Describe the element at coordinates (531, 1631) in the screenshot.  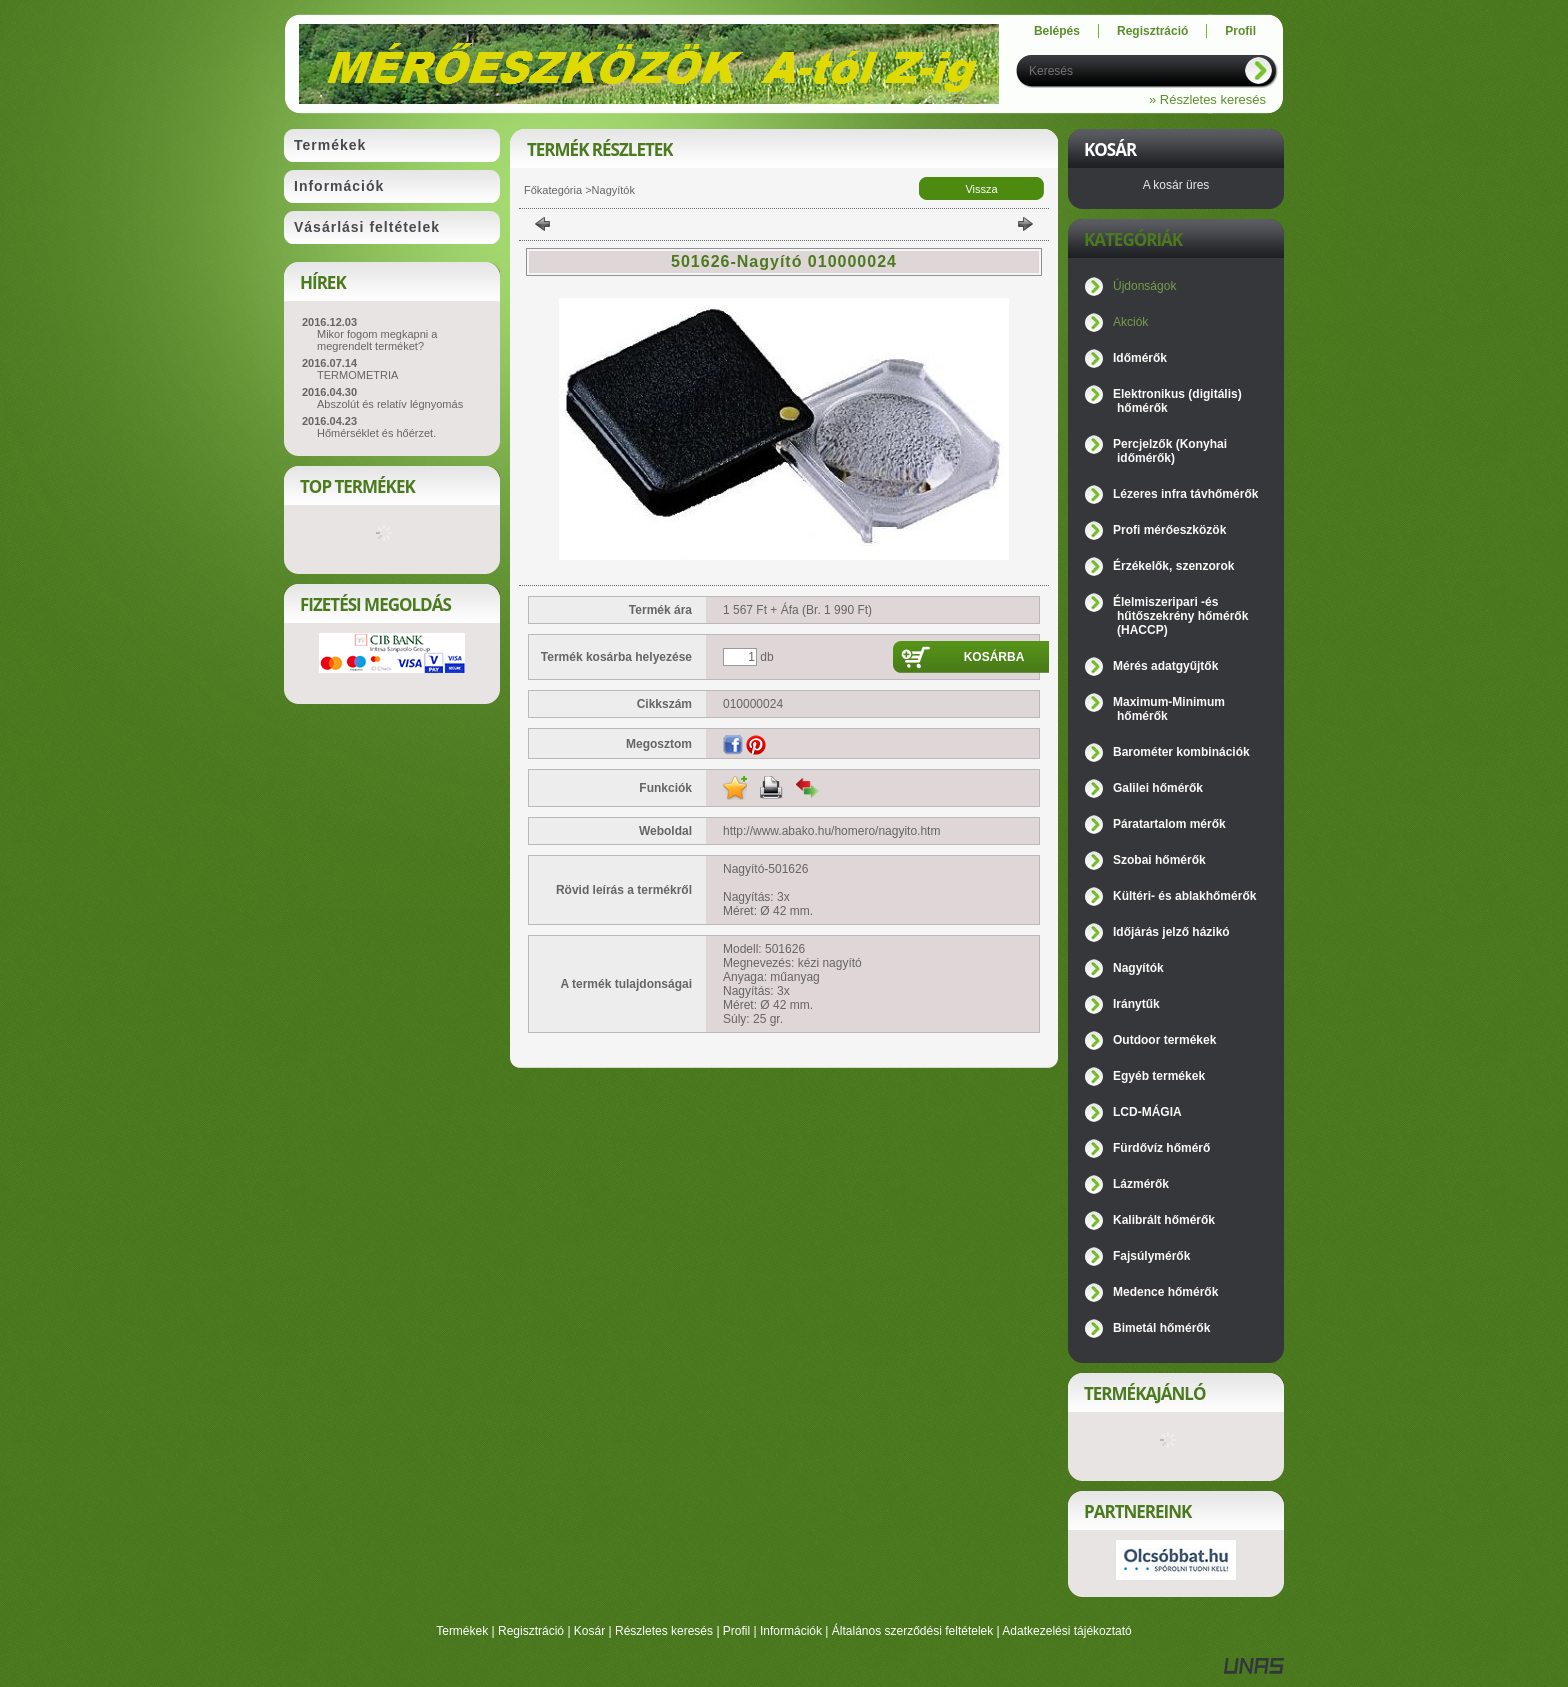
I see `Regisztráció` at that location.